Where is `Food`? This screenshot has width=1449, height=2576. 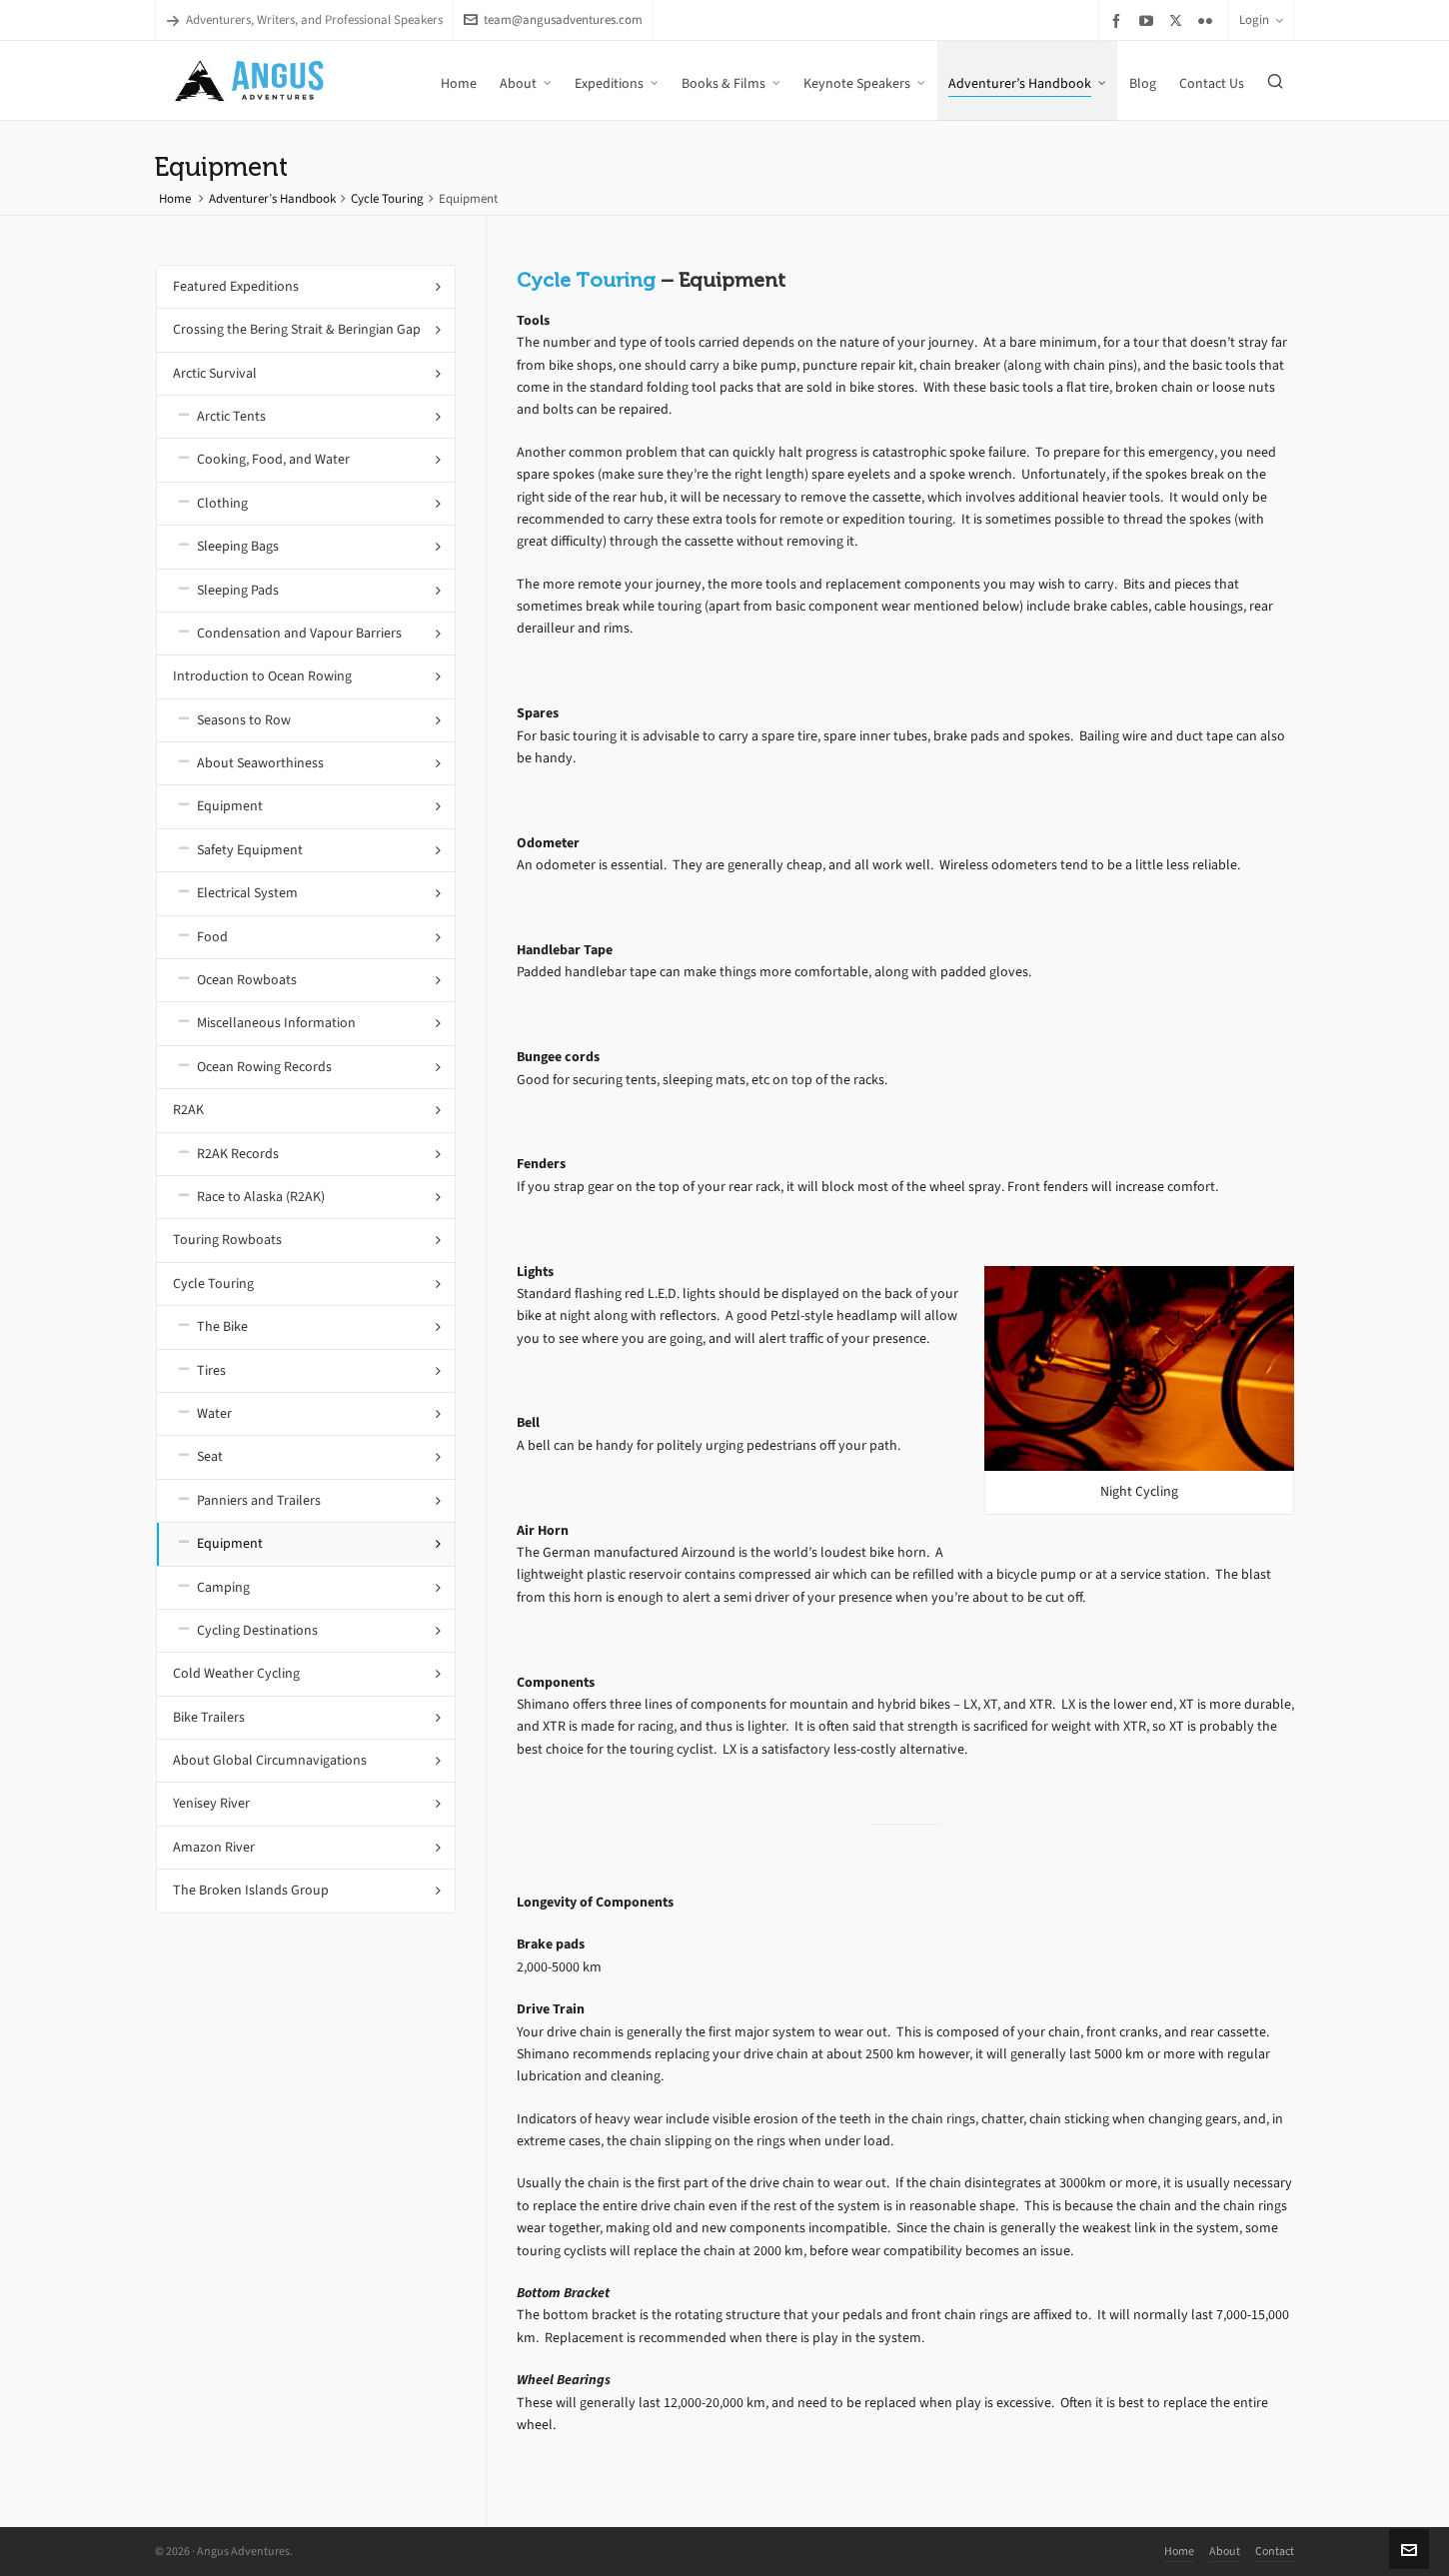 Food is located at coordinates (212, 936).